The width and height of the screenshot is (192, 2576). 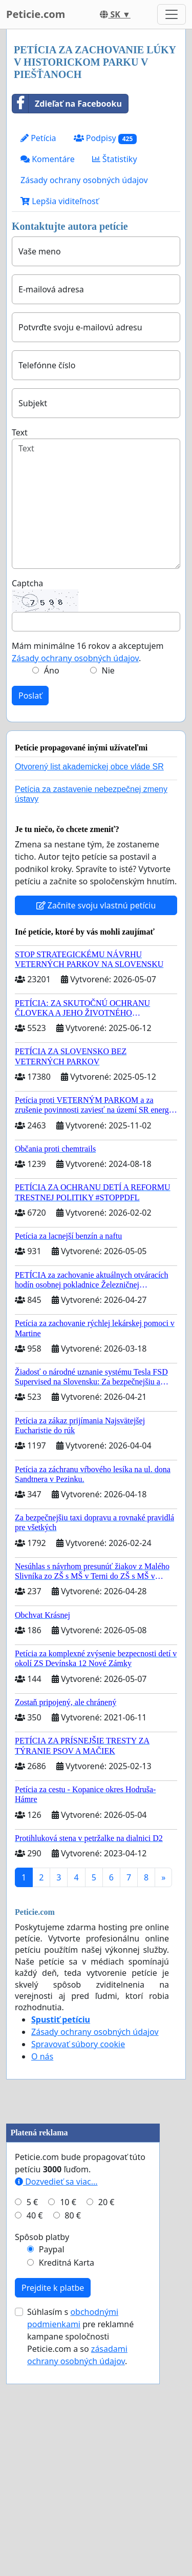 What do you see at coordinates (53, 2480) in the screenshot?
I see `Prejdite k platbe` at bounding box center [53, 2480].